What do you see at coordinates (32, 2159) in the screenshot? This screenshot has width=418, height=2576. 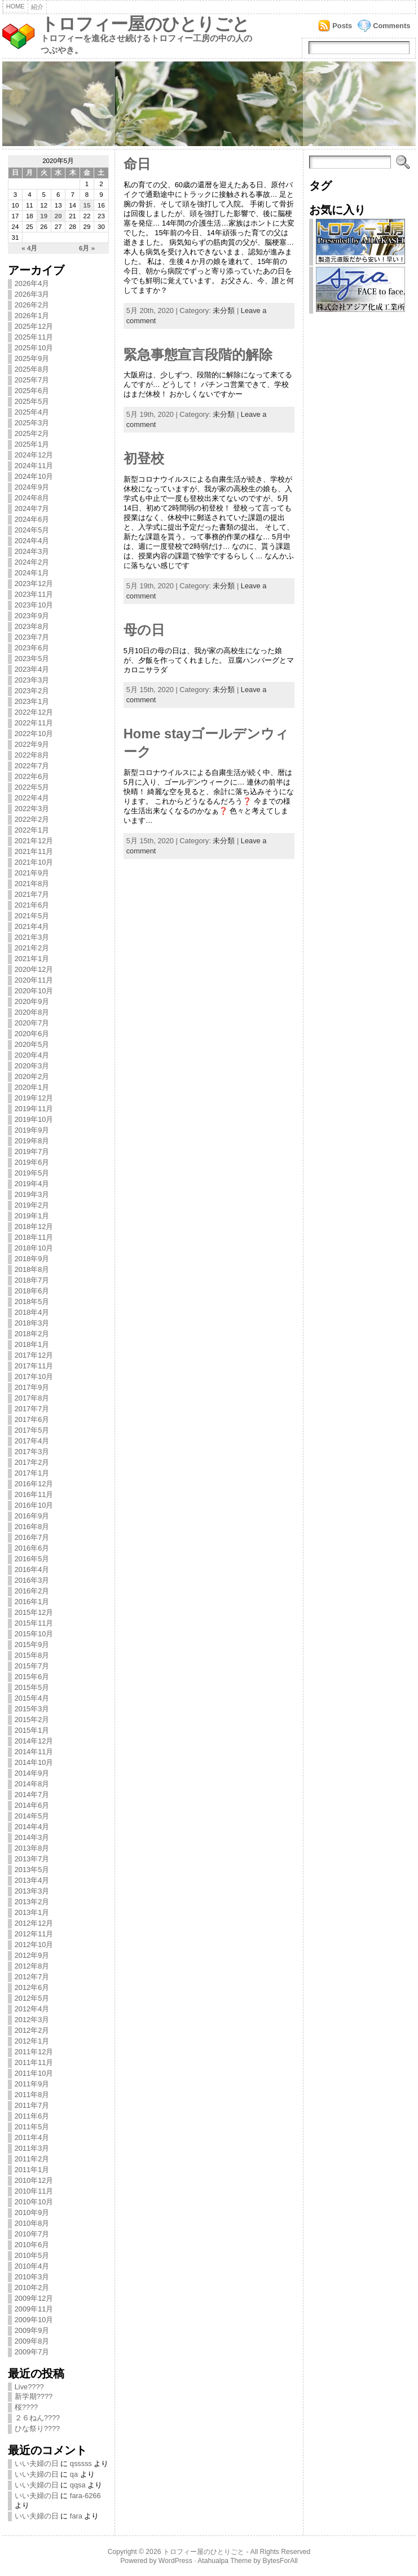 I see `2011年2月` at bounding box center [32, 2159].